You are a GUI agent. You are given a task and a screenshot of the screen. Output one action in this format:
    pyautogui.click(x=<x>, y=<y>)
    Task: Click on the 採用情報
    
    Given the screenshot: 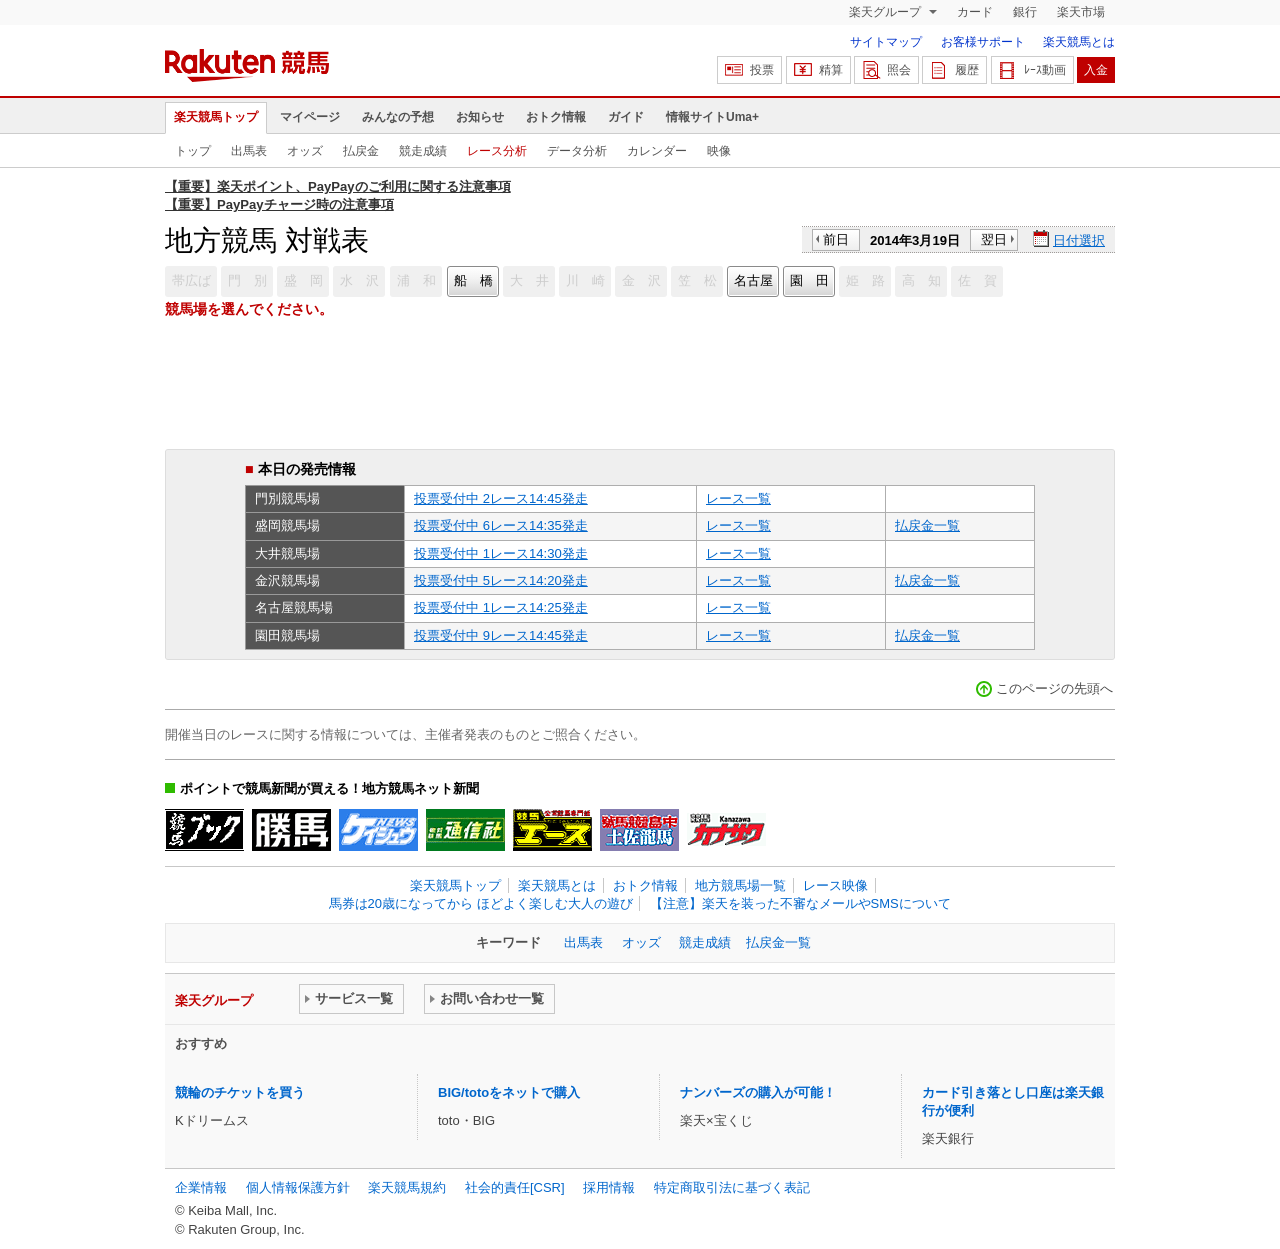 What is the action you would take?
    pyautogui.click(x=609, y=1187)
    